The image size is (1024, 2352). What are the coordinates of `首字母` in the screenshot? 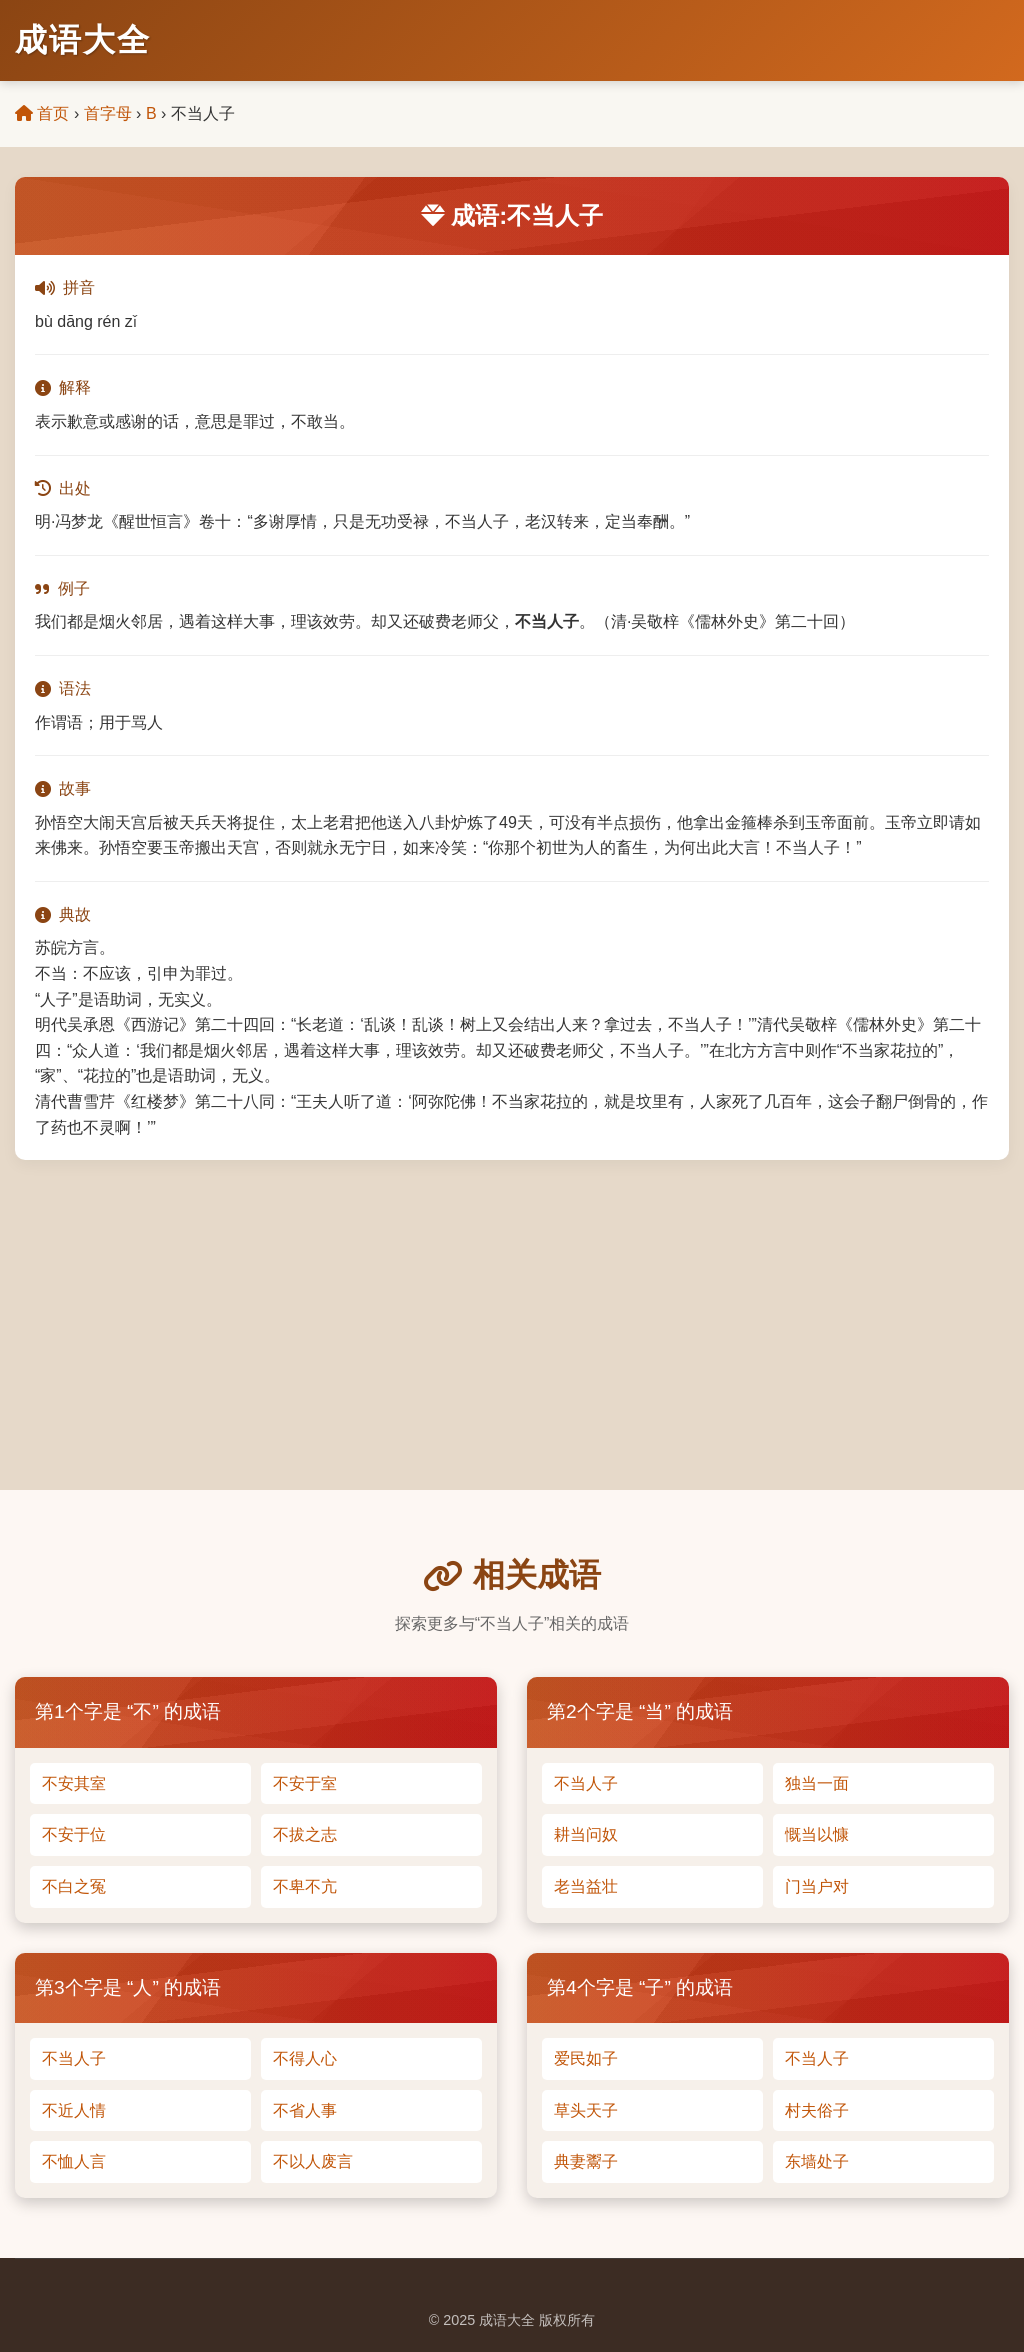 It's located at (108, 113).